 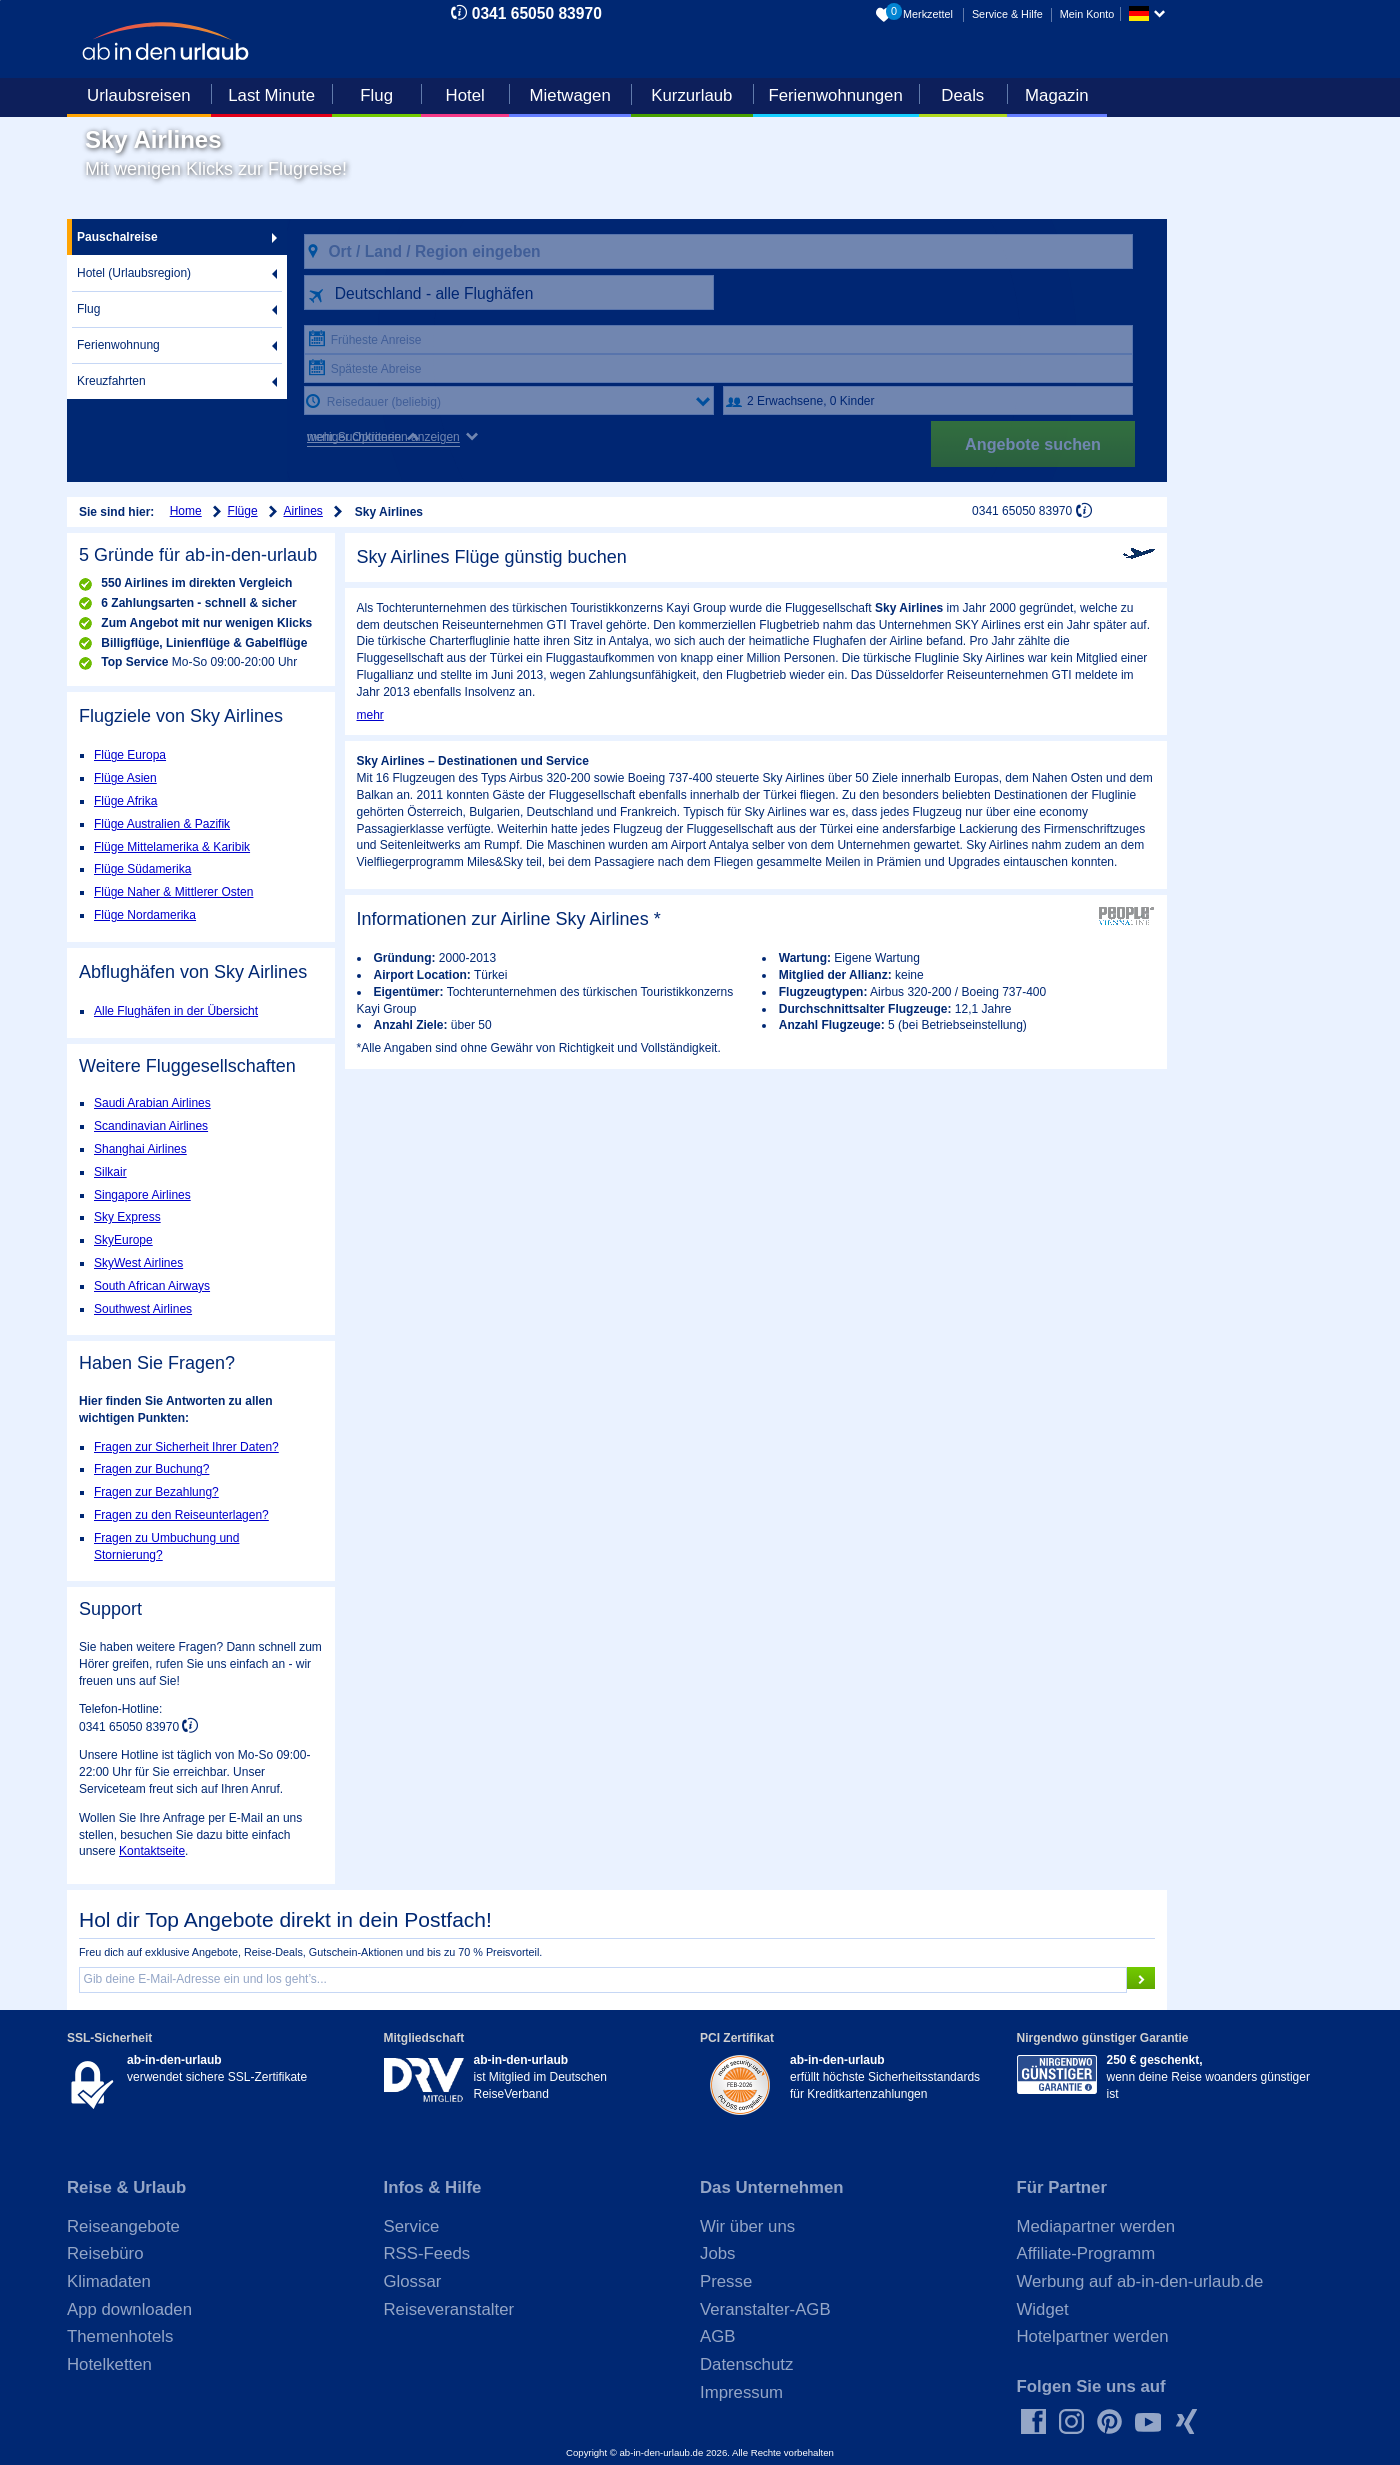 I want to click on App downloaden, so click(x=129, y=2309).